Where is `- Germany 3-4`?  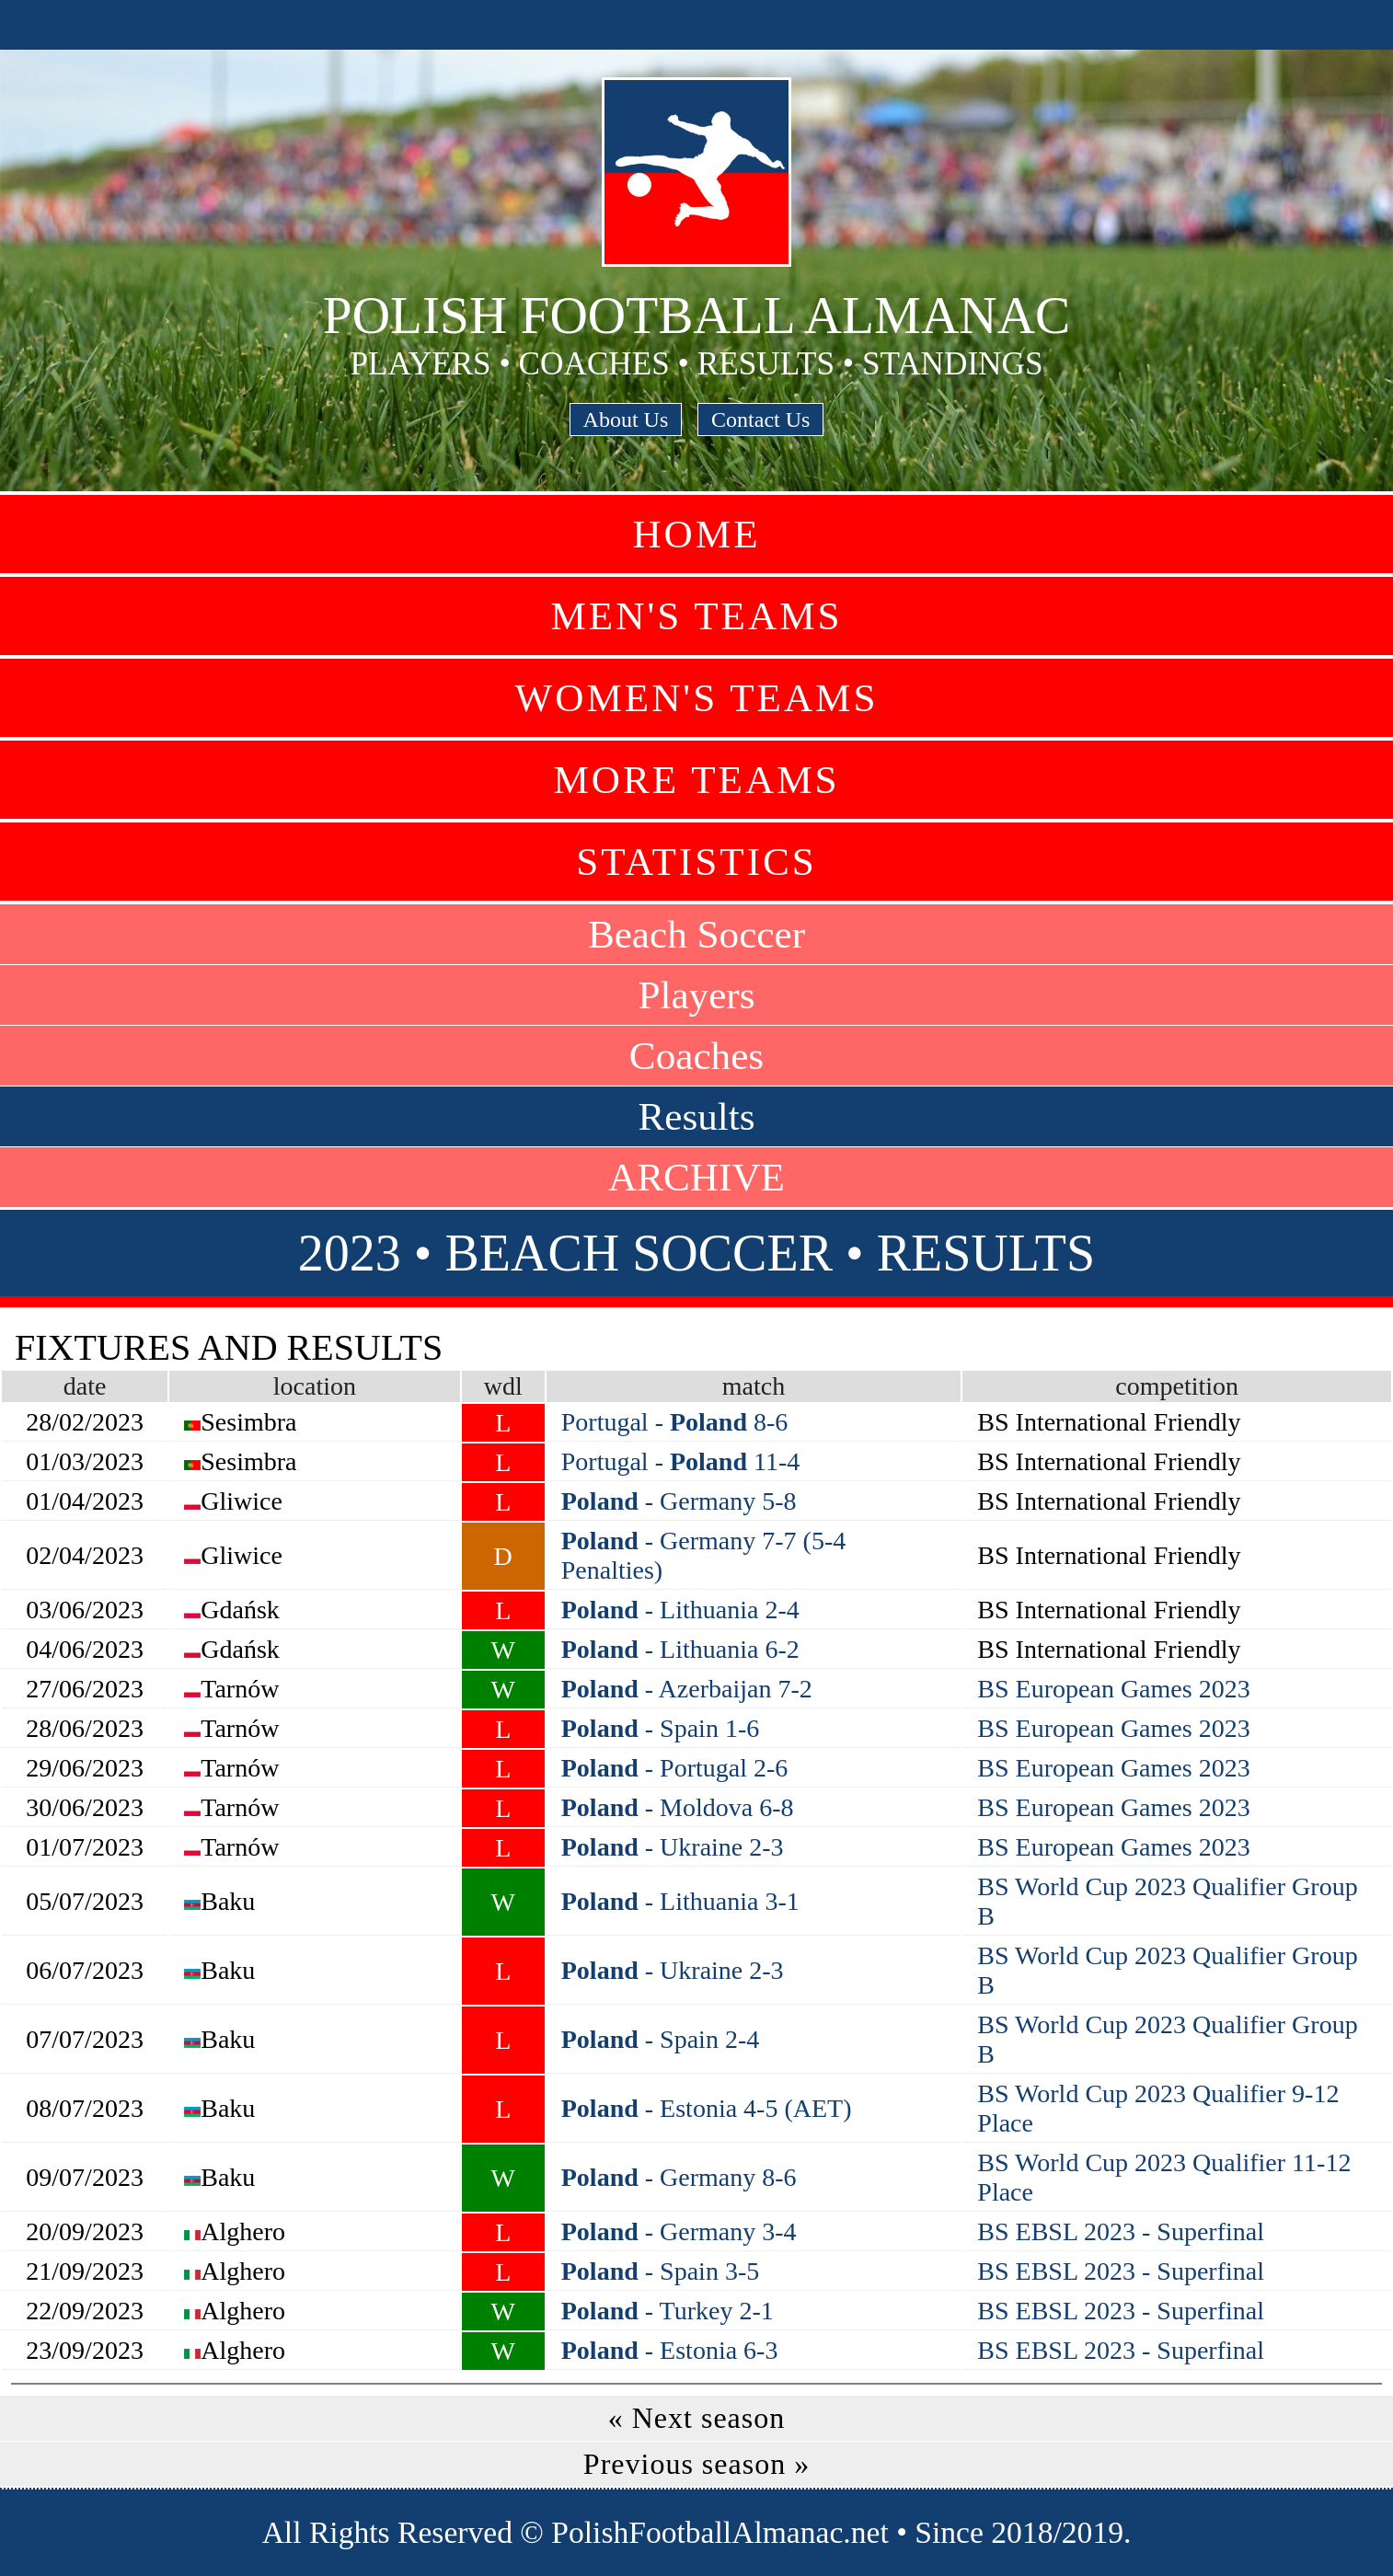 - Germany 3-4 is located at coordinates (679, 2231).